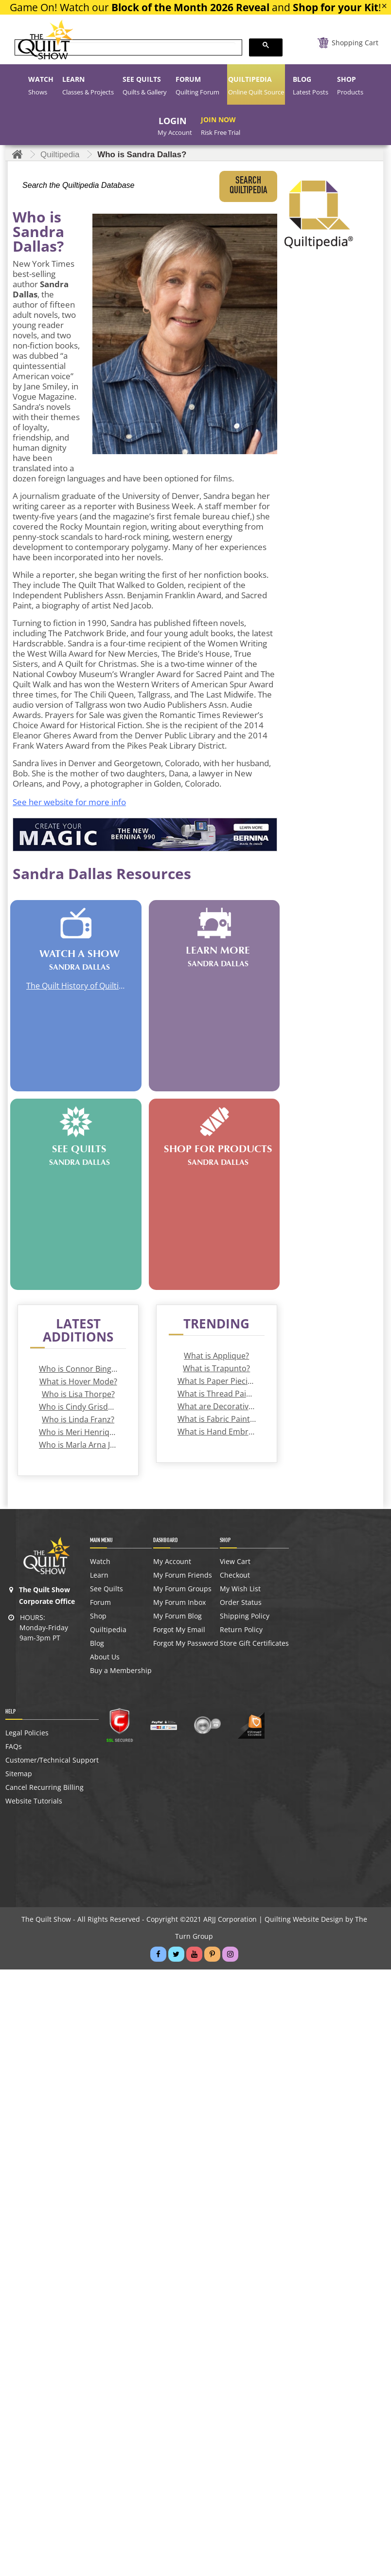 Image resolution: width=391 pixels, height=2576 pixels. What do you see at coordinates (235, 1561) in the screenshot?
I see `View Cart` at bounding box center [235, 1561].